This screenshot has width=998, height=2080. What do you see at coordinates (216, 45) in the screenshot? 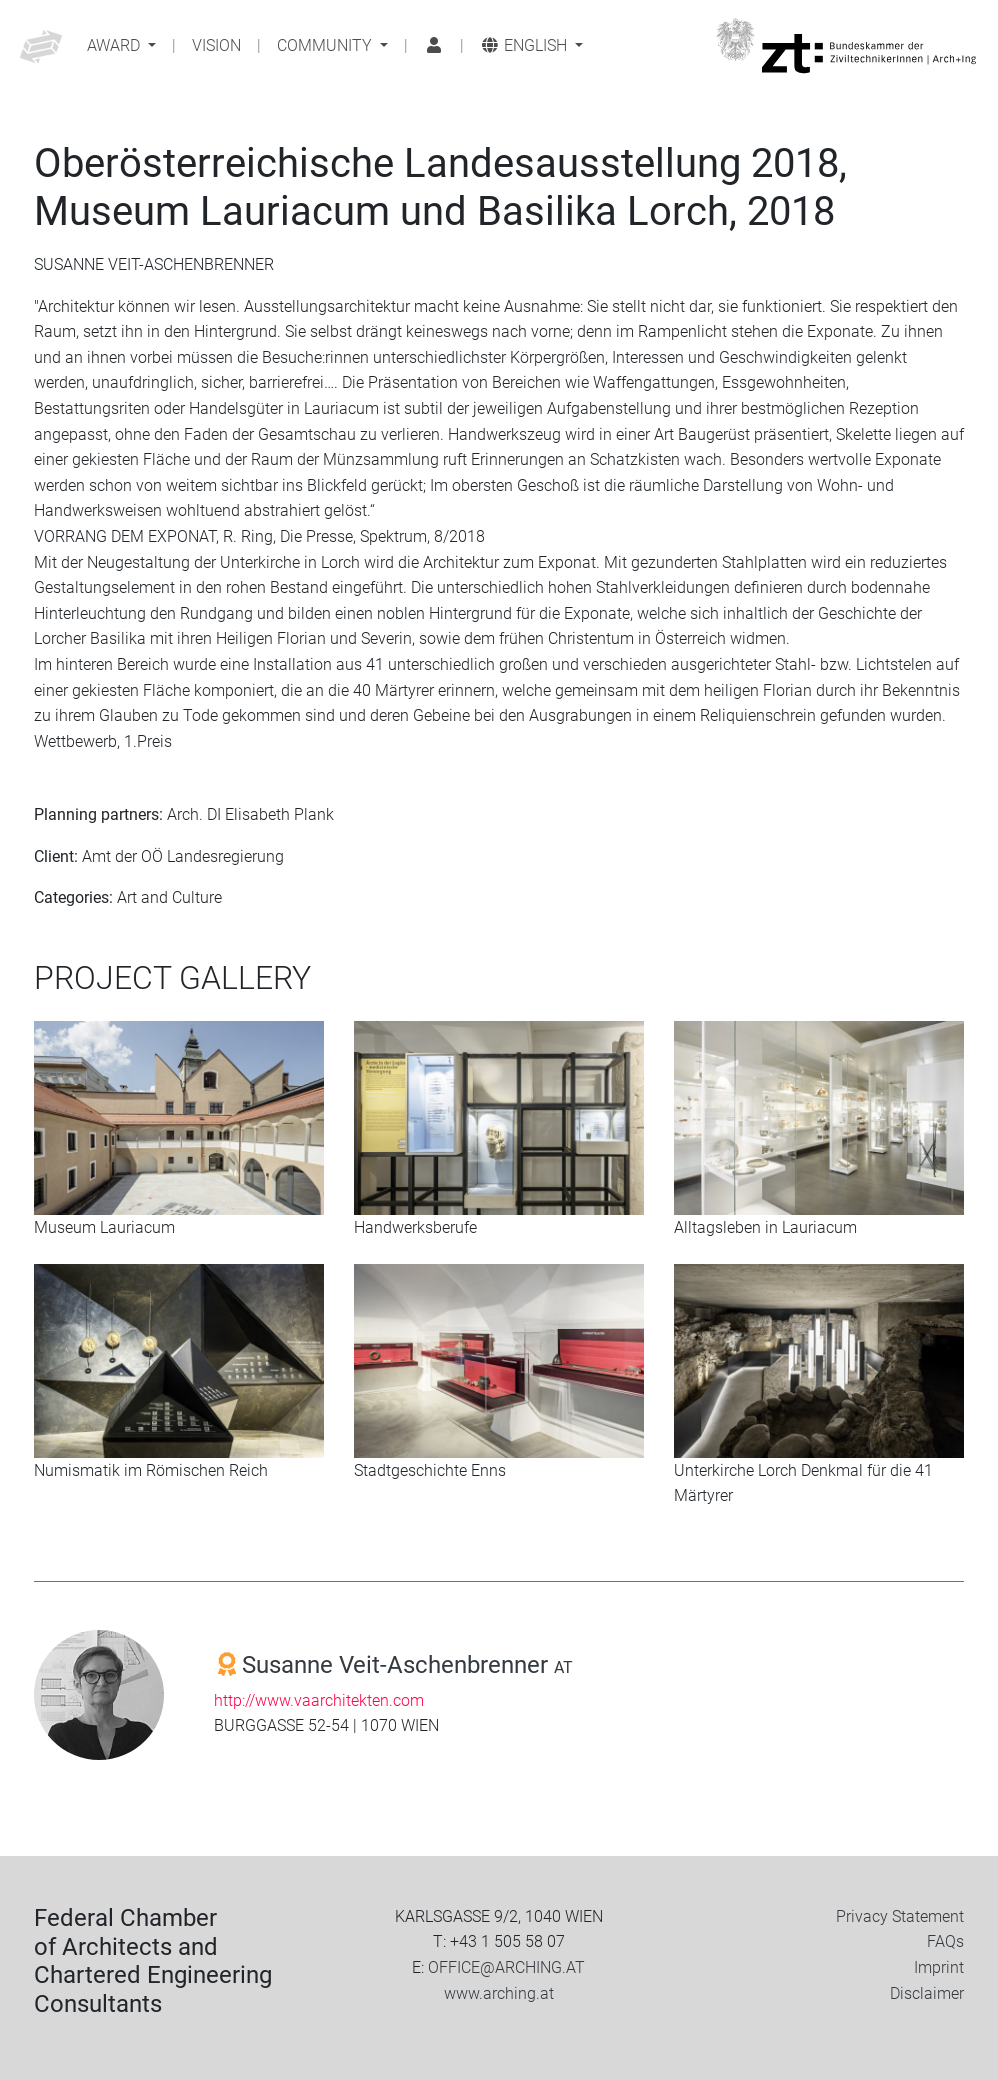
I see `Vision` at bounding box center [216, 45].